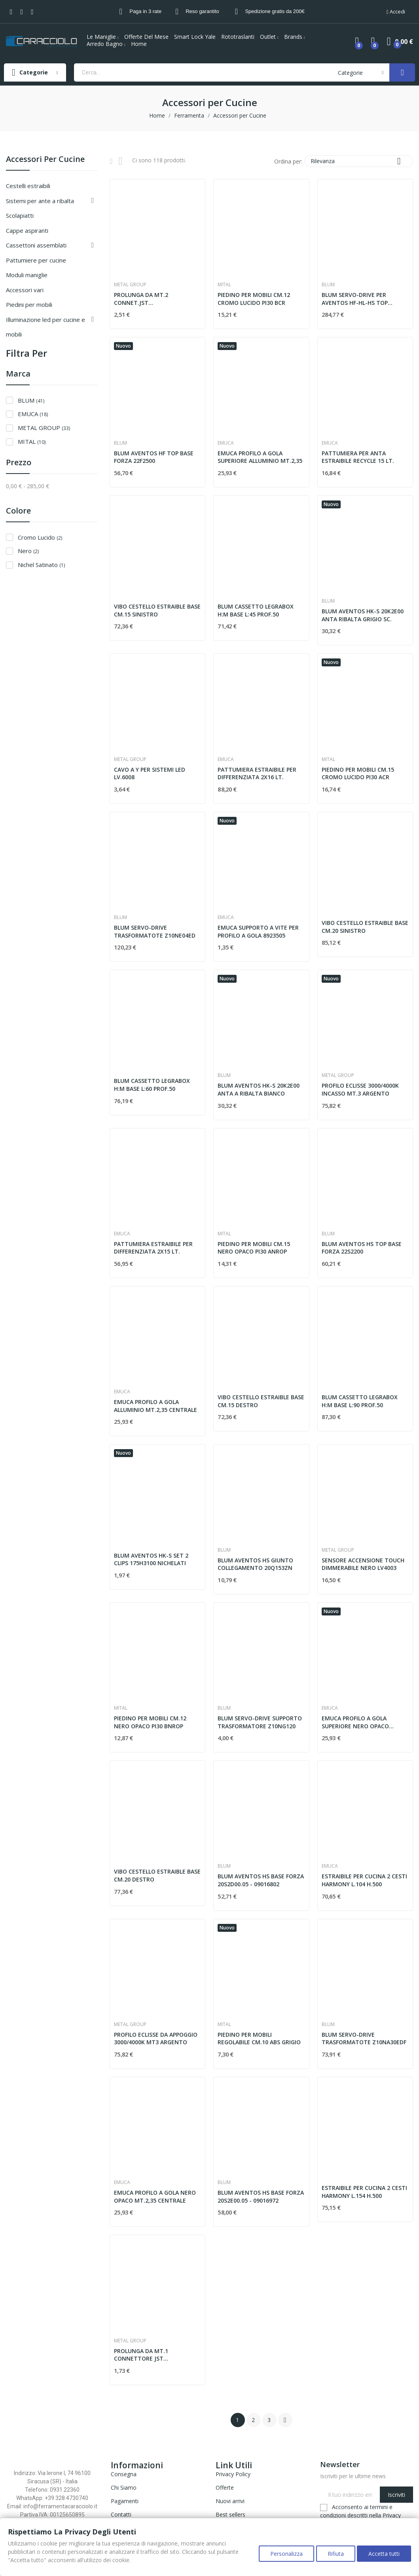 The image size is (419, 2576). Describe the element at coordinates (261, 1401) in the screenshot. I see `VIBO CESTELLO ESTRAIBLE BASE CM.15 DESTRO` at that location.